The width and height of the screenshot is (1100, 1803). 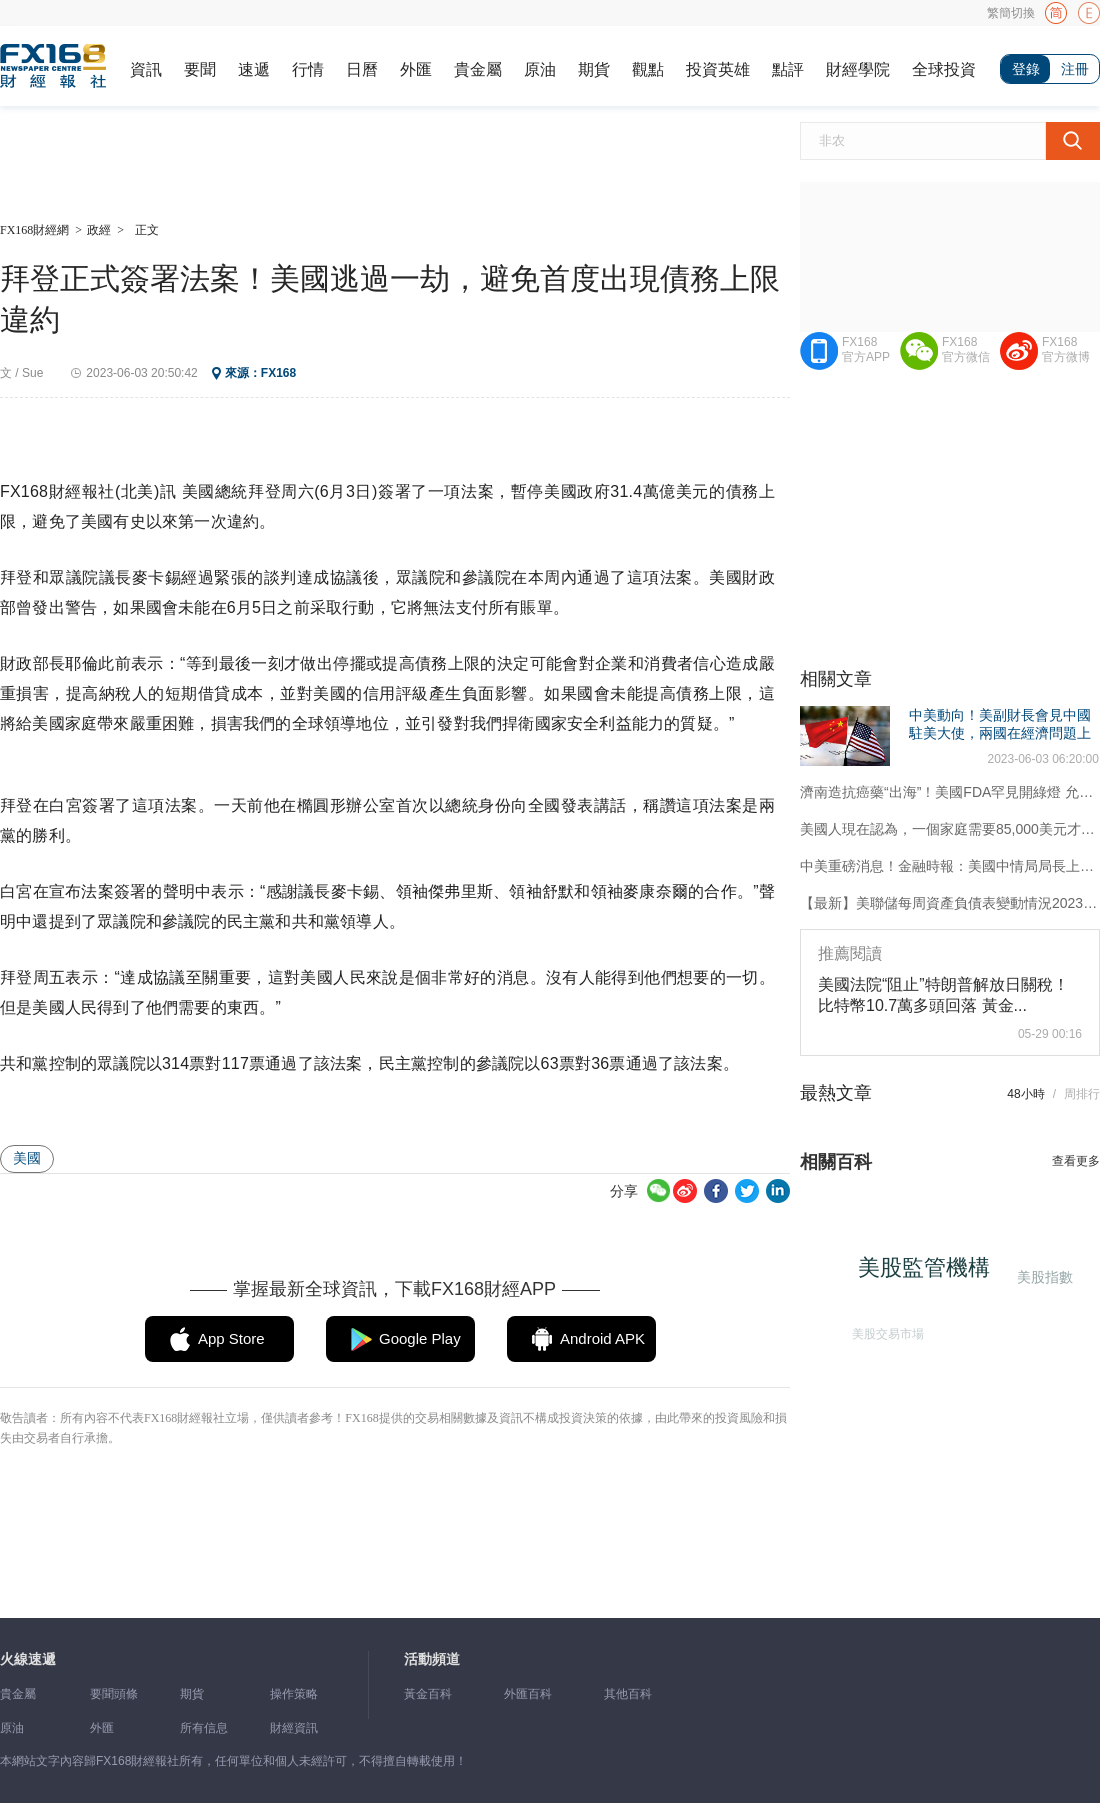 I want to click on 美股指數, so click(x=1043, y=1276).